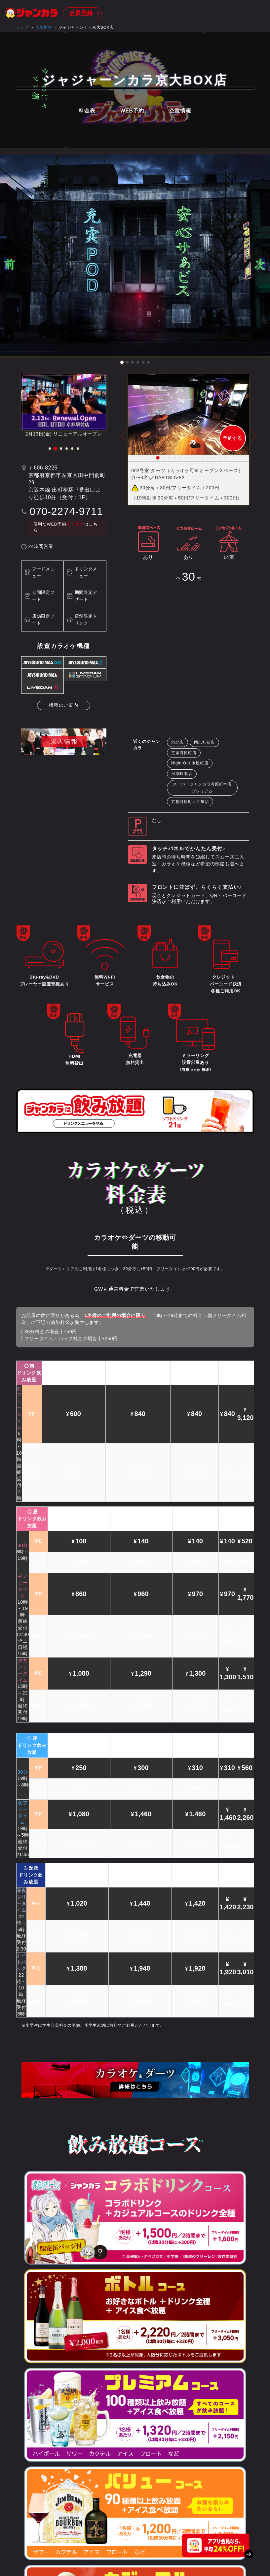 The image size is (270, 2576). I want to click on [button], so click(121, 362).